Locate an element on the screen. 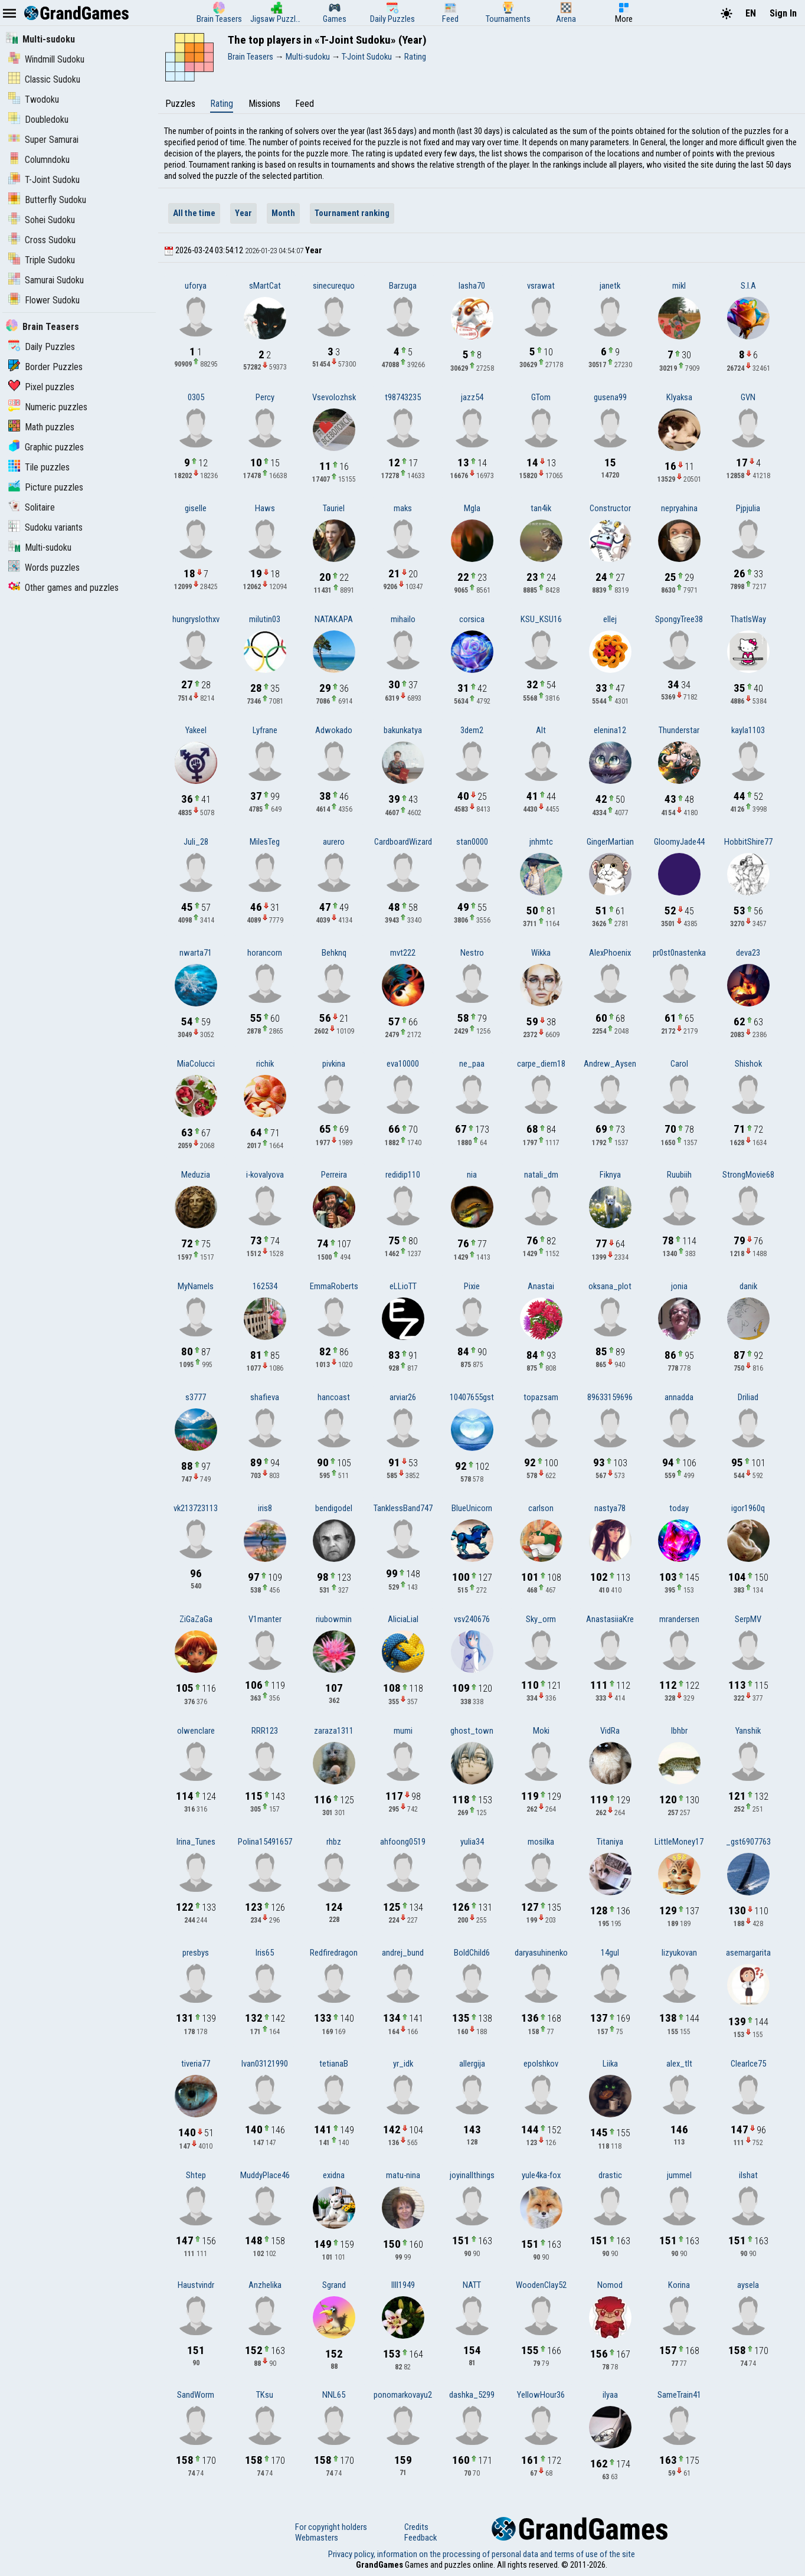 This screenshot has width=805, height=2576. Triple Sudoku is located at coordinates (41, 260).